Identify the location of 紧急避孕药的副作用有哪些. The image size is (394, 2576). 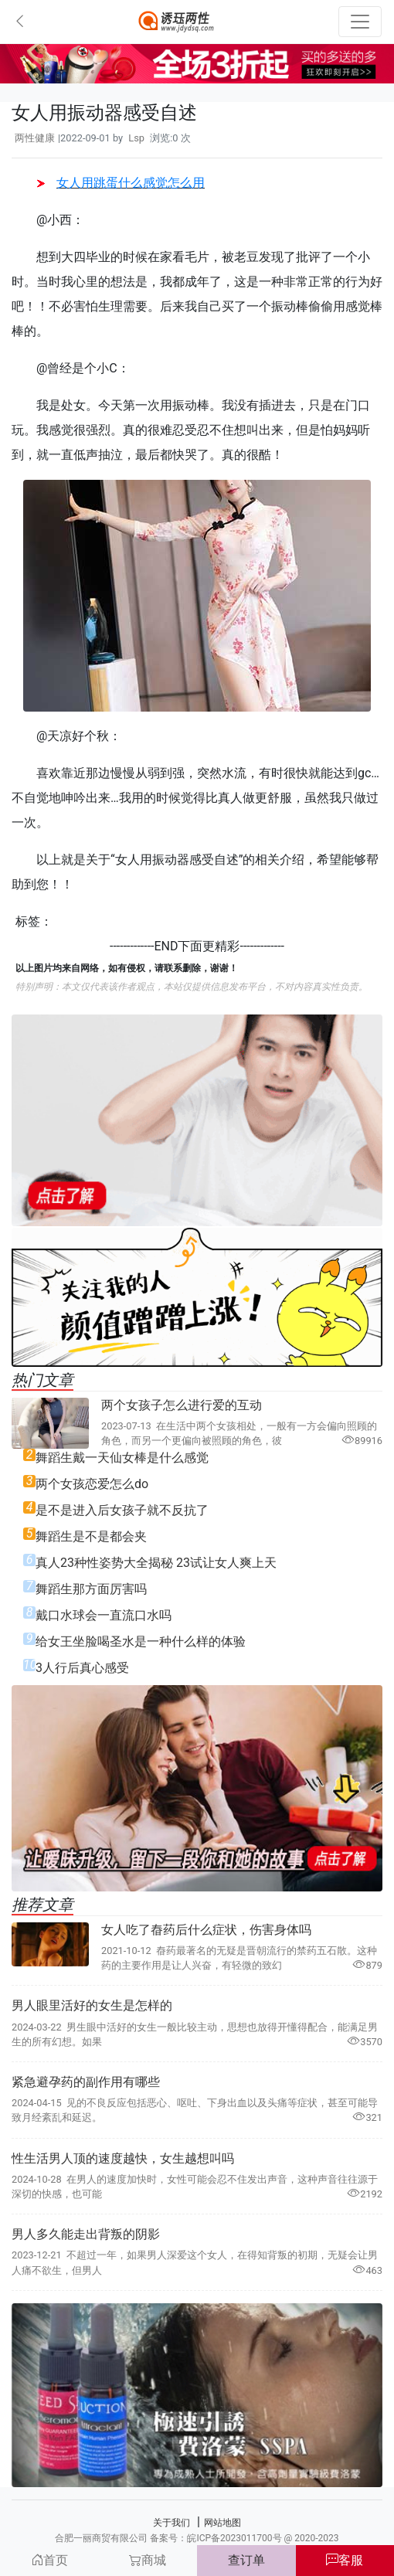
(86, 2082).